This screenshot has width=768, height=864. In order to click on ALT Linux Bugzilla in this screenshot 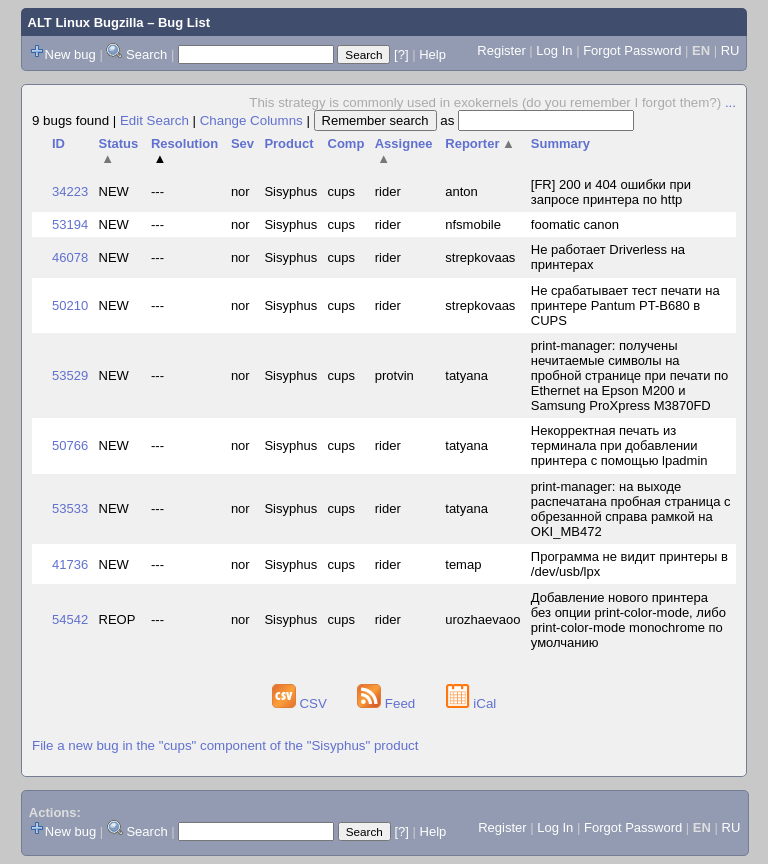, I will do `click(86, 22)`.